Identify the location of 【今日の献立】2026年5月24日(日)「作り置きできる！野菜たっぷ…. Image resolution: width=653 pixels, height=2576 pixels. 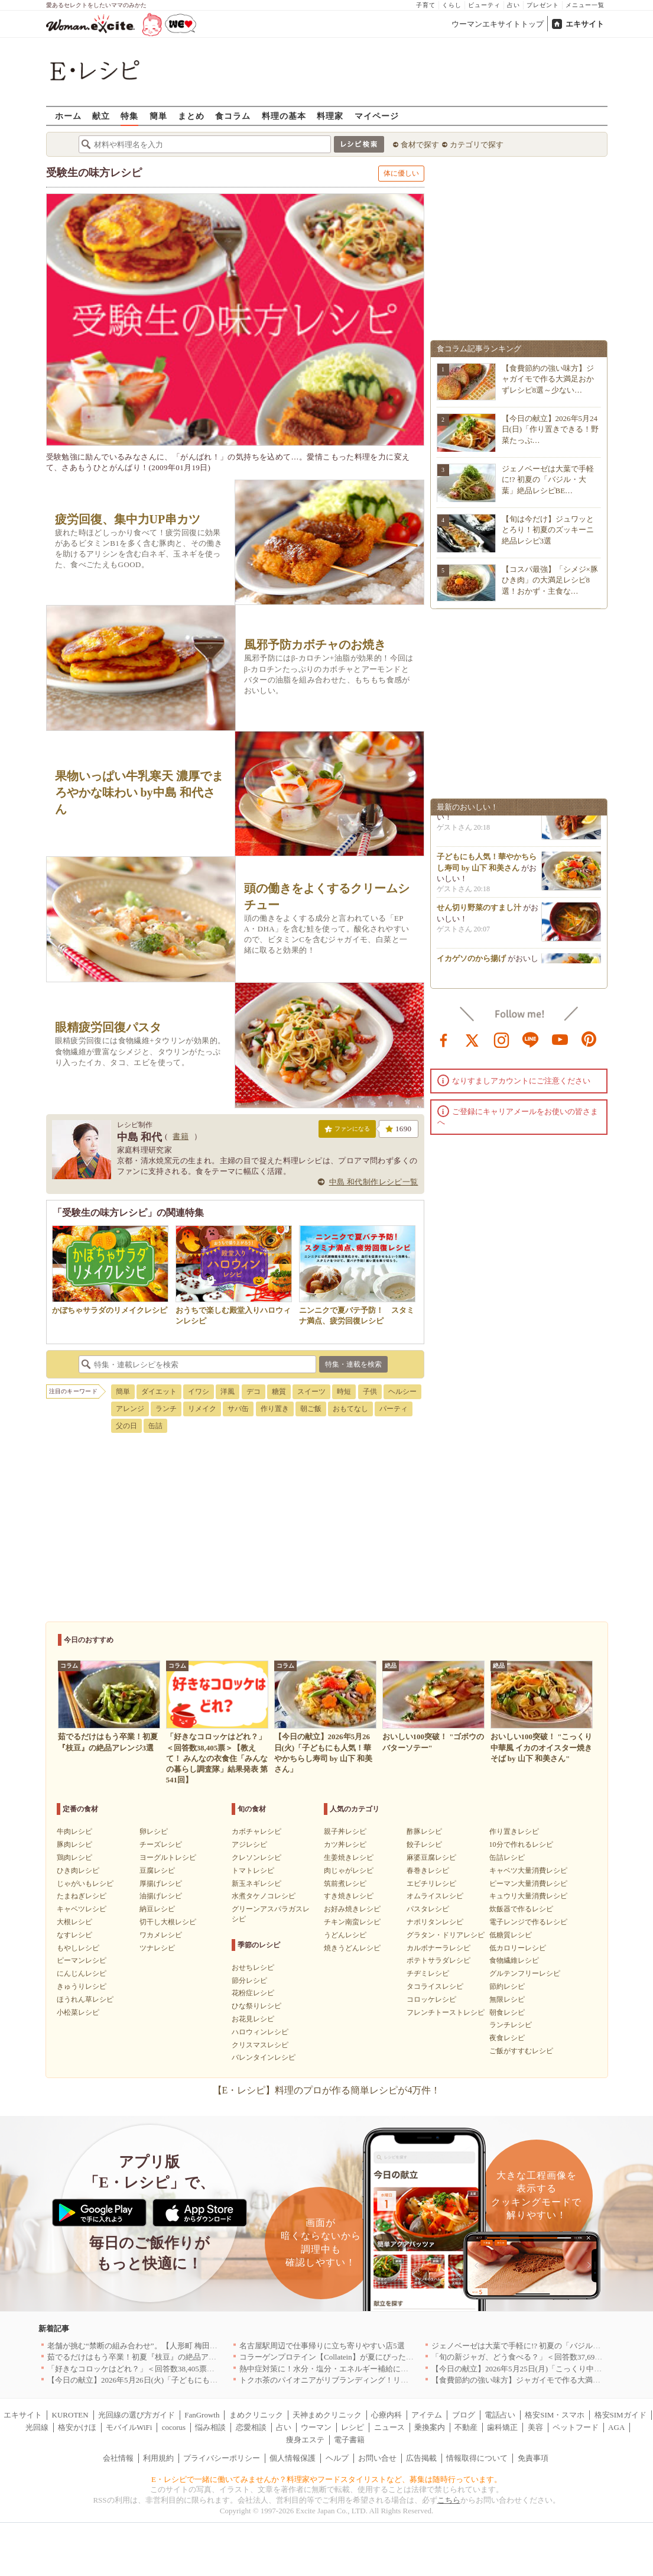
(550, 429).